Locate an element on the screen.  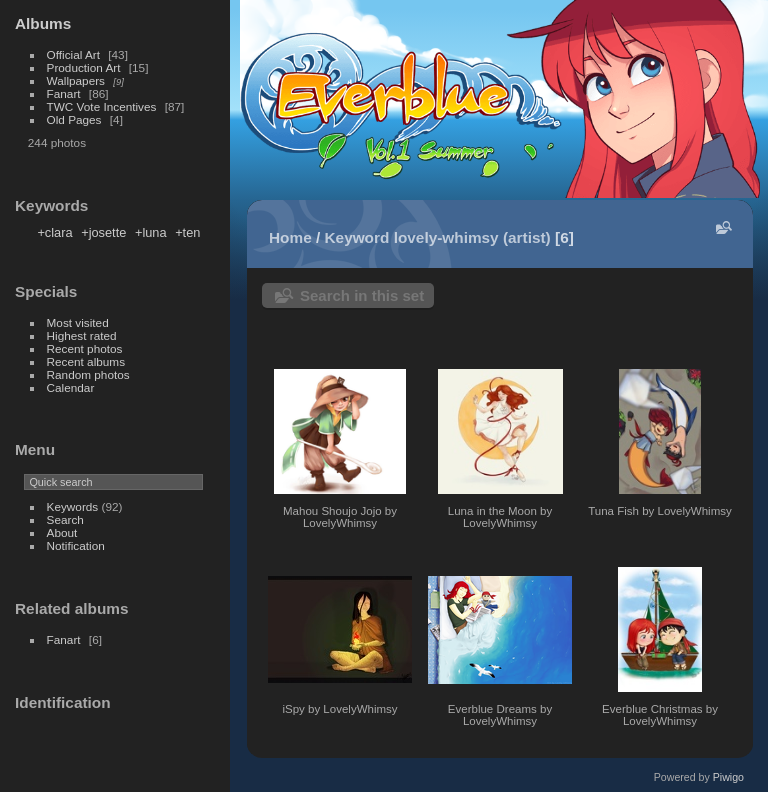
Piwigo is located at coordinates (728, 777).